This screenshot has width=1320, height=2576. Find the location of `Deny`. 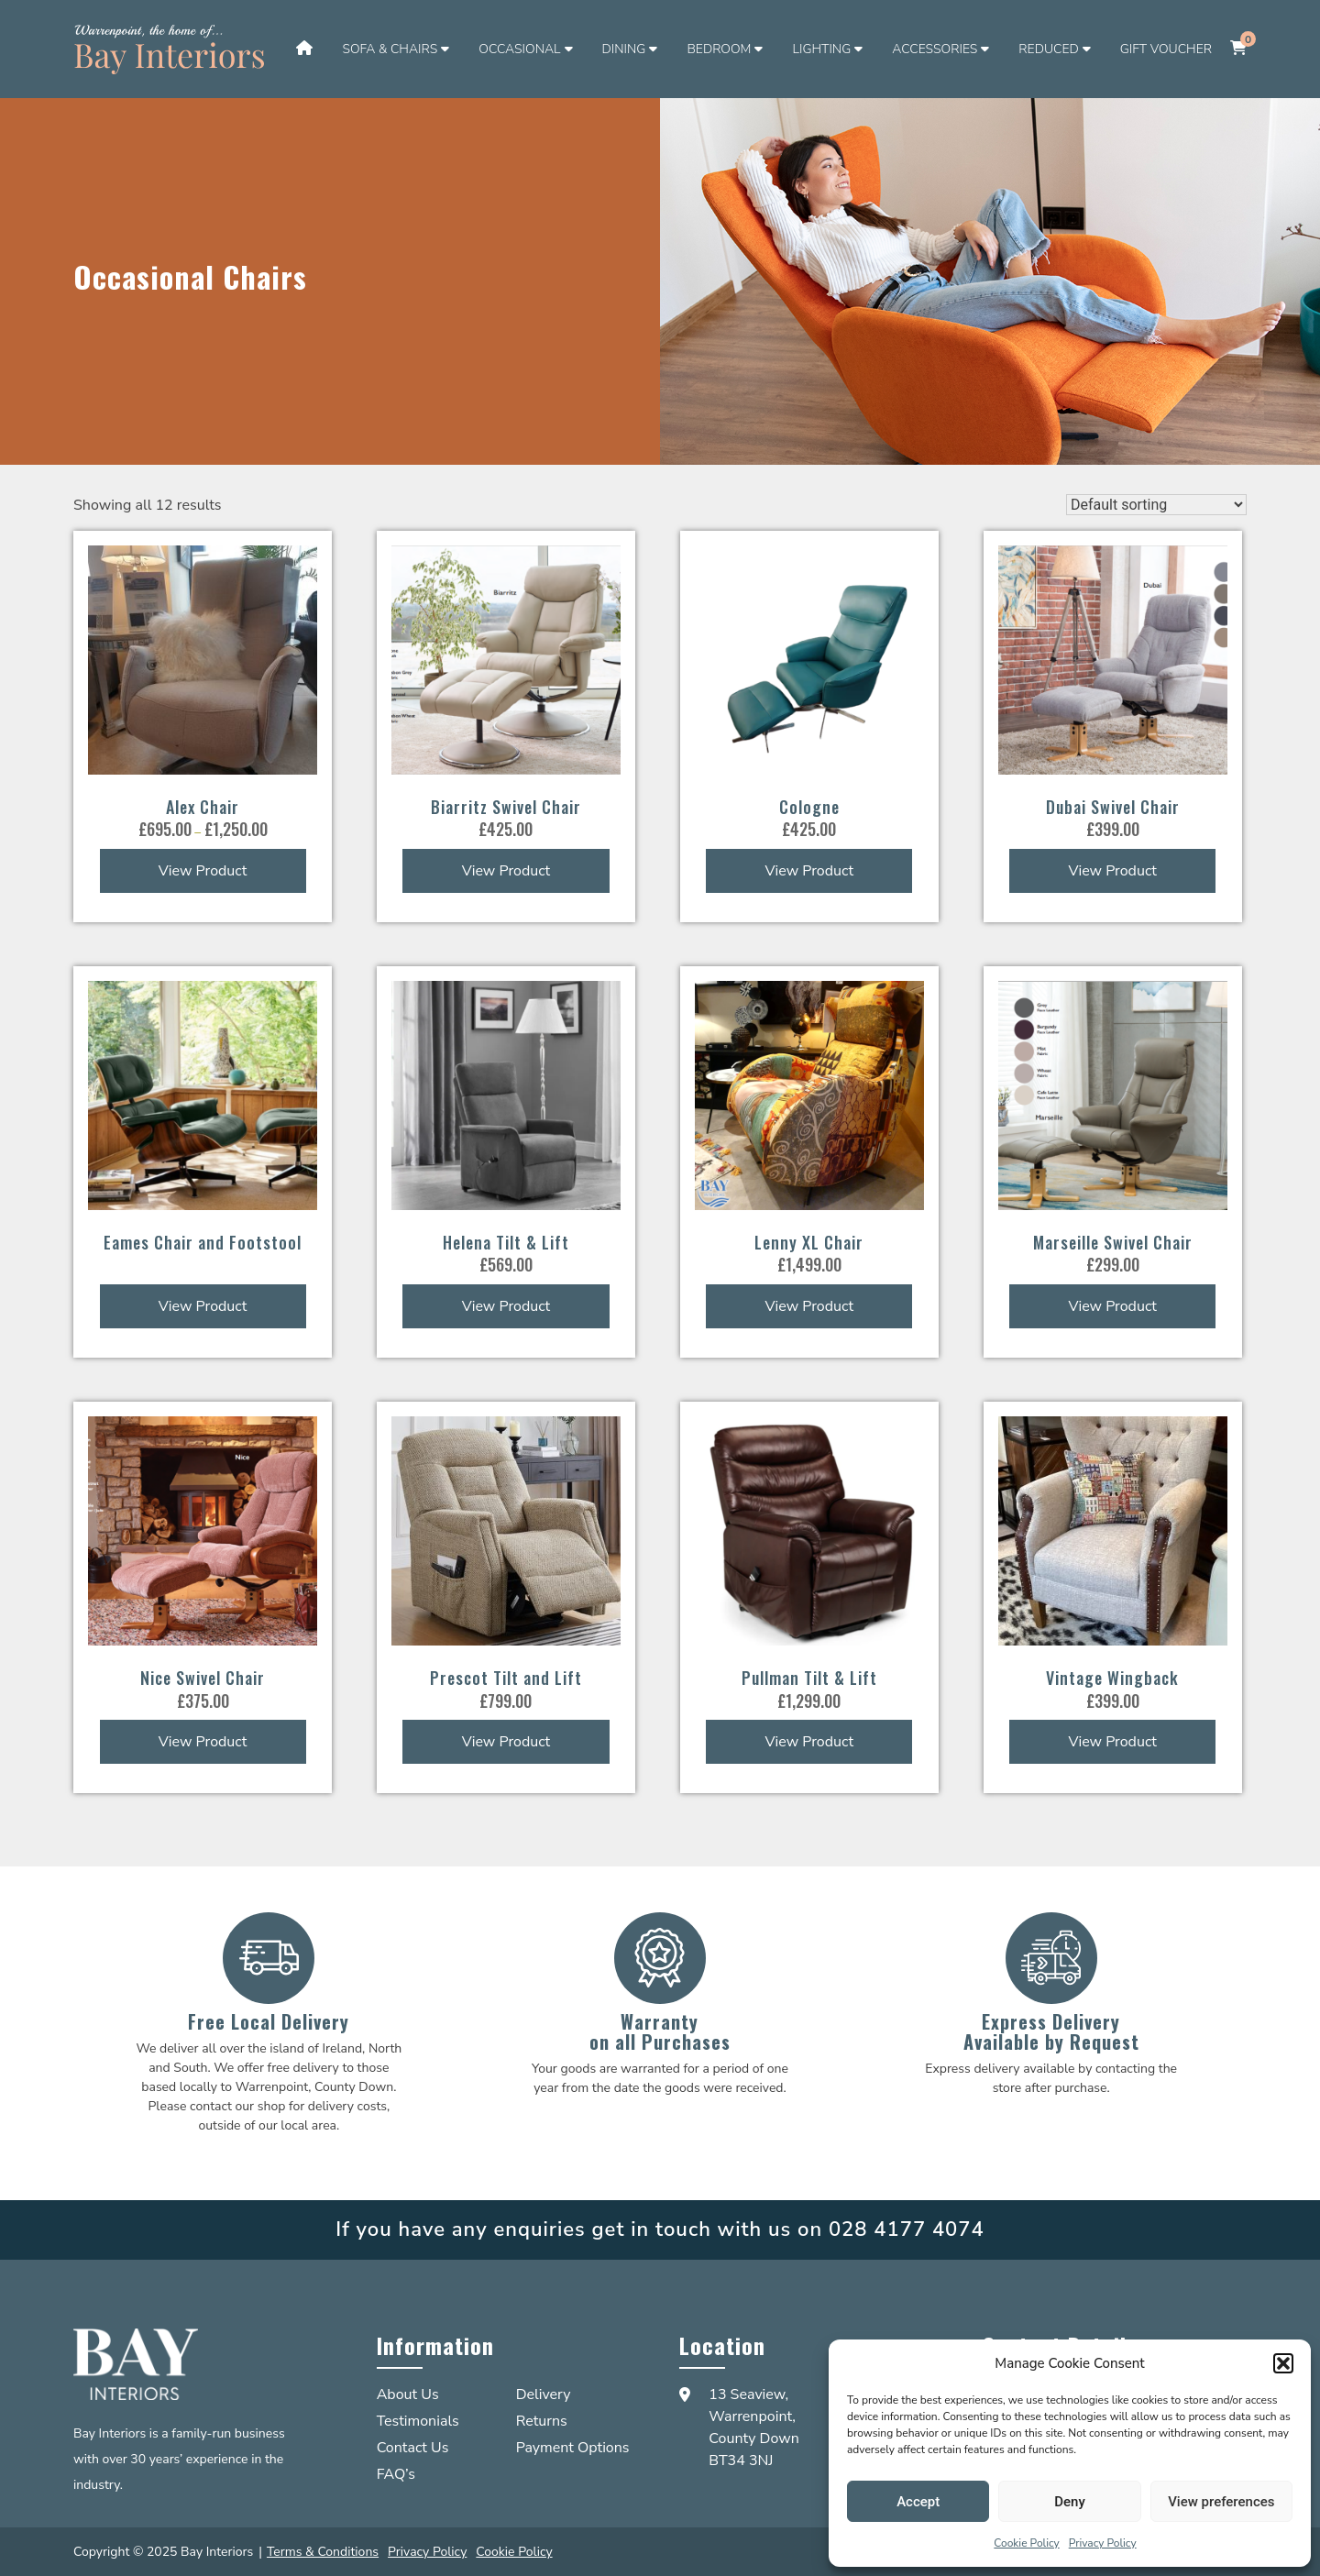

Deny is located at coordinates (1069, 2501).